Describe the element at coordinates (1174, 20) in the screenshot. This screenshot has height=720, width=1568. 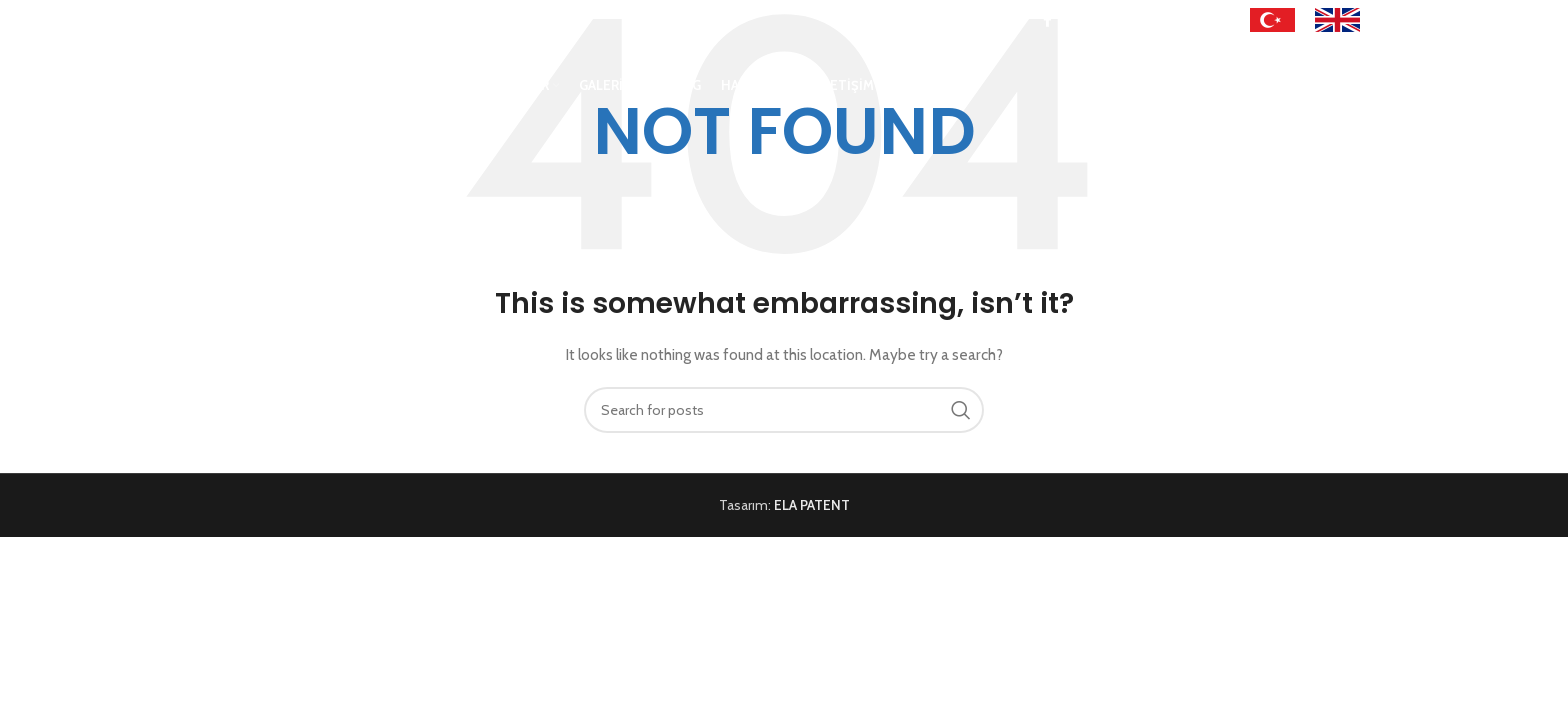
I see `[Linkedin social link]` at that location.